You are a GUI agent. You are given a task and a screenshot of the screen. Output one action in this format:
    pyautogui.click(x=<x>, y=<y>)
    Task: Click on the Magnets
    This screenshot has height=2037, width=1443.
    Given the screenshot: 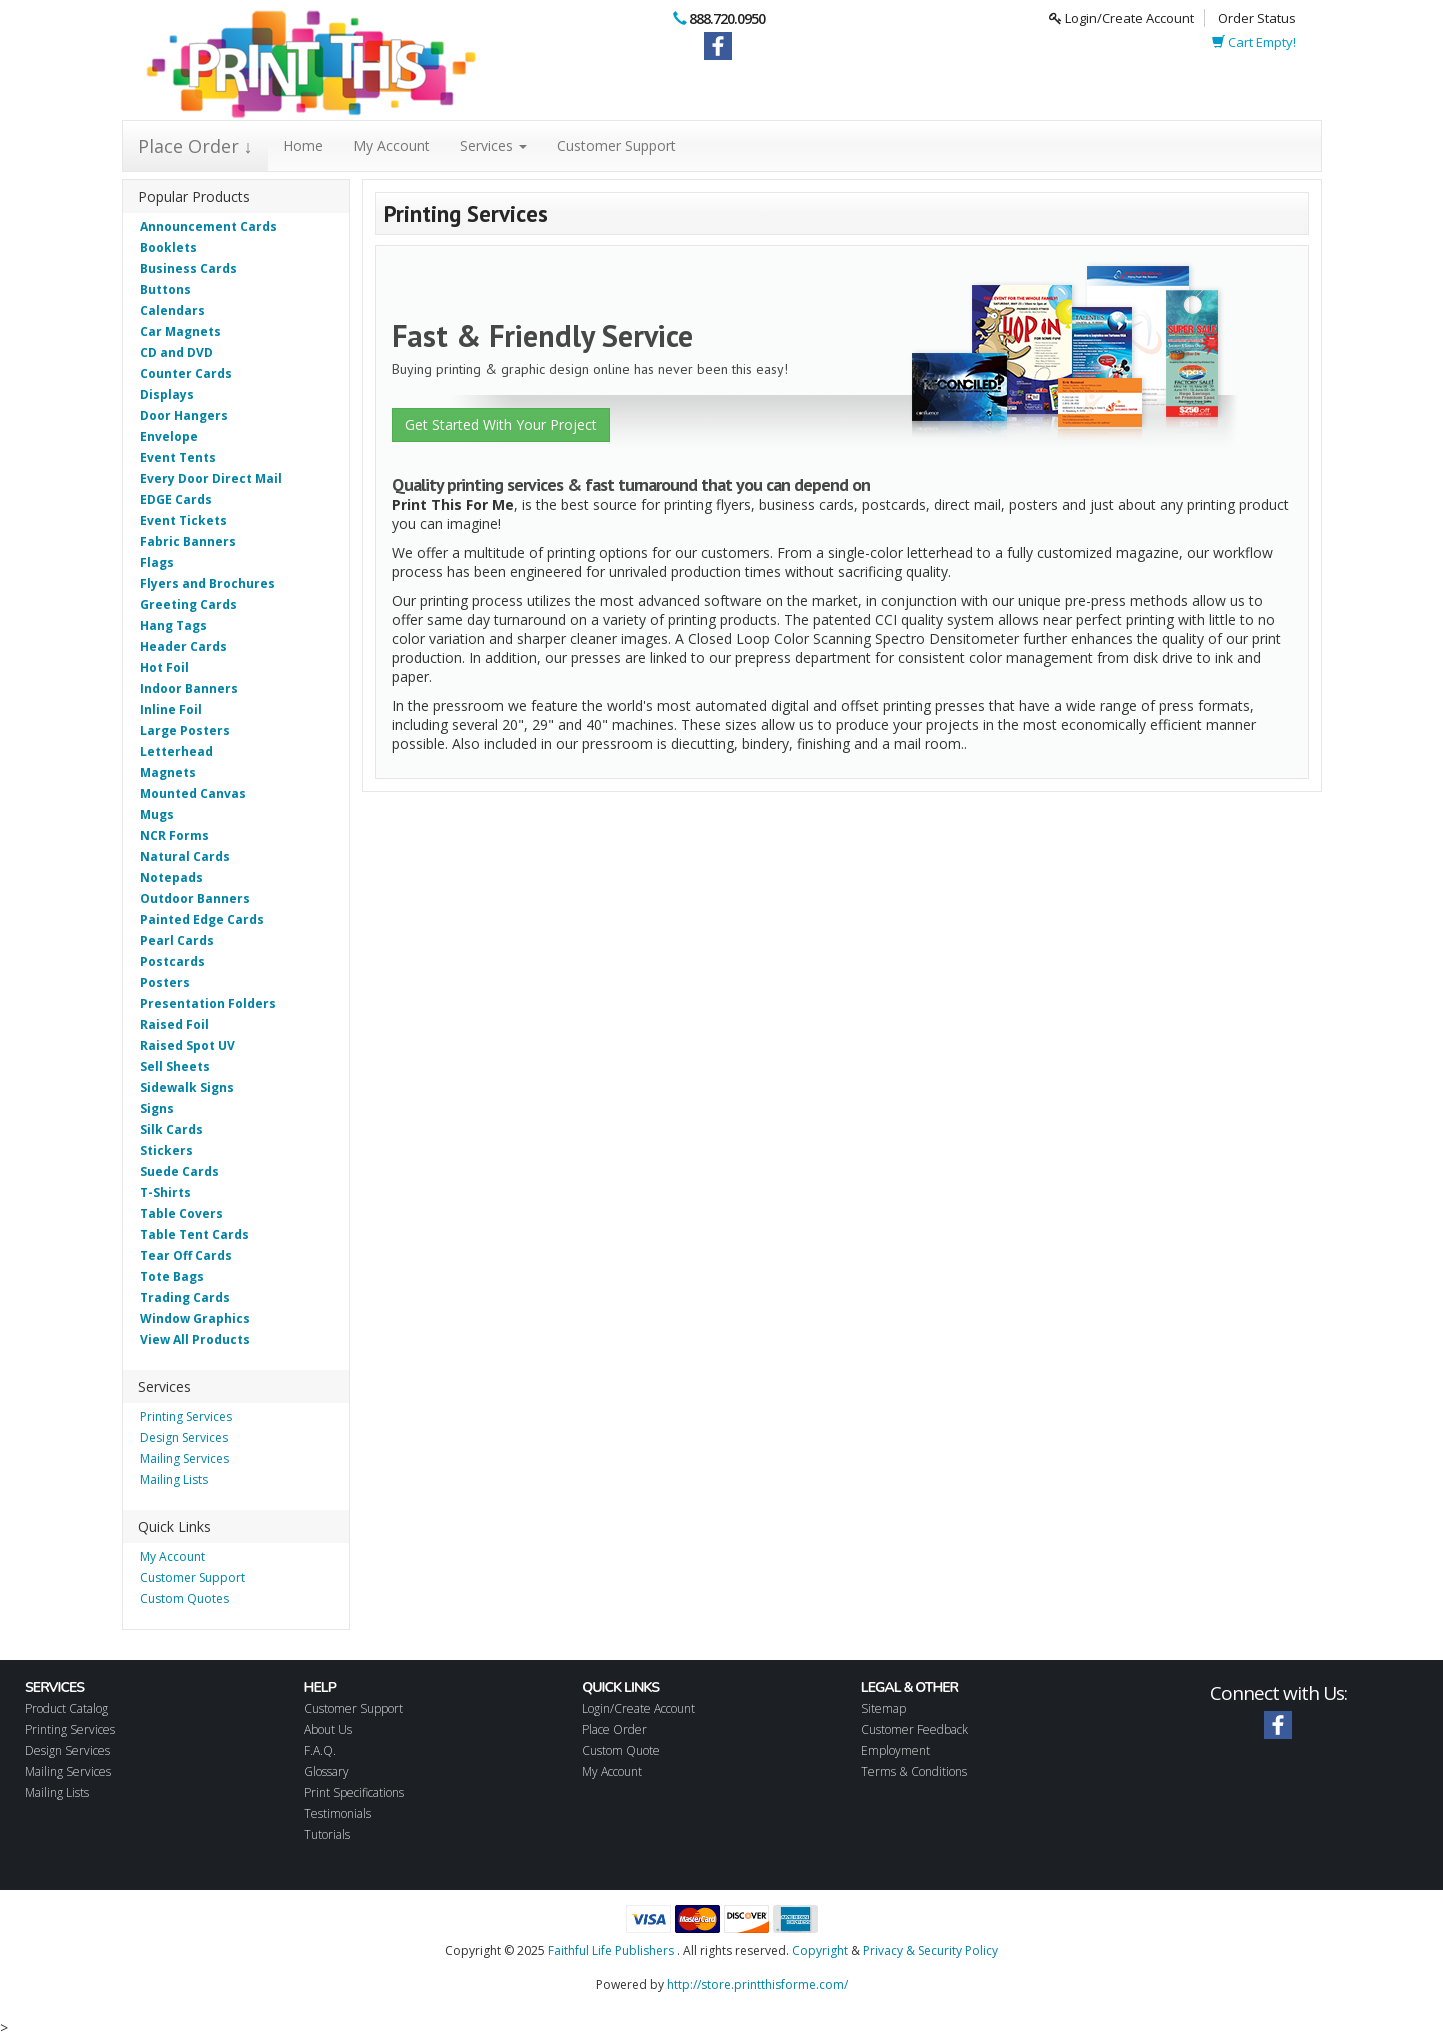 What is the action you would take?
    pyautogui.click(x=168, y=772)
    